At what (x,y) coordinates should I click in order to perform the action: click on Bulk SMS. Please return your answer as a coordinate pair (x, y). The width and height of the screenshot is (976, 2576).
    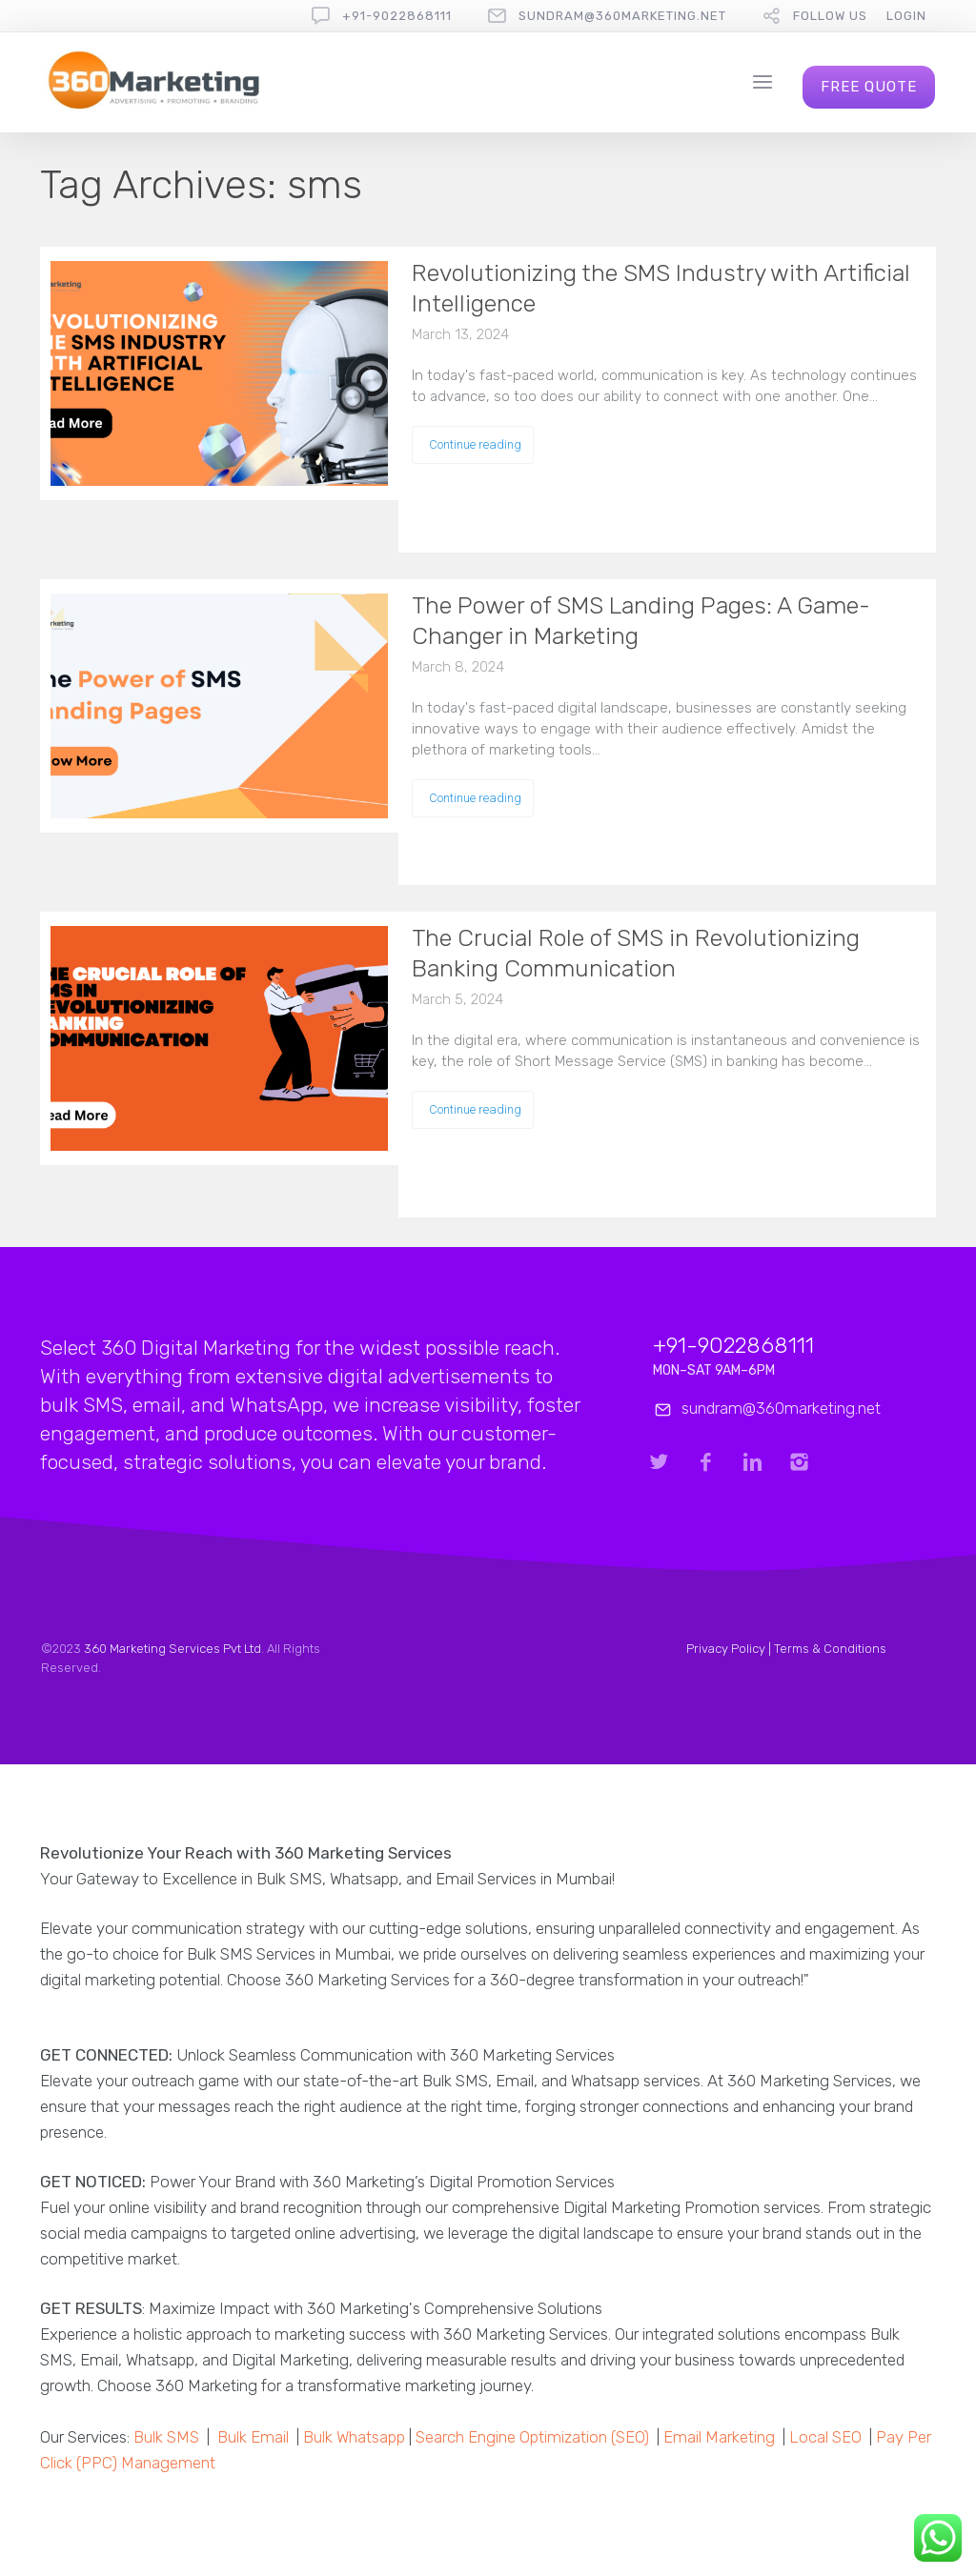
    Looking at the image, I should click on (166, 2436).